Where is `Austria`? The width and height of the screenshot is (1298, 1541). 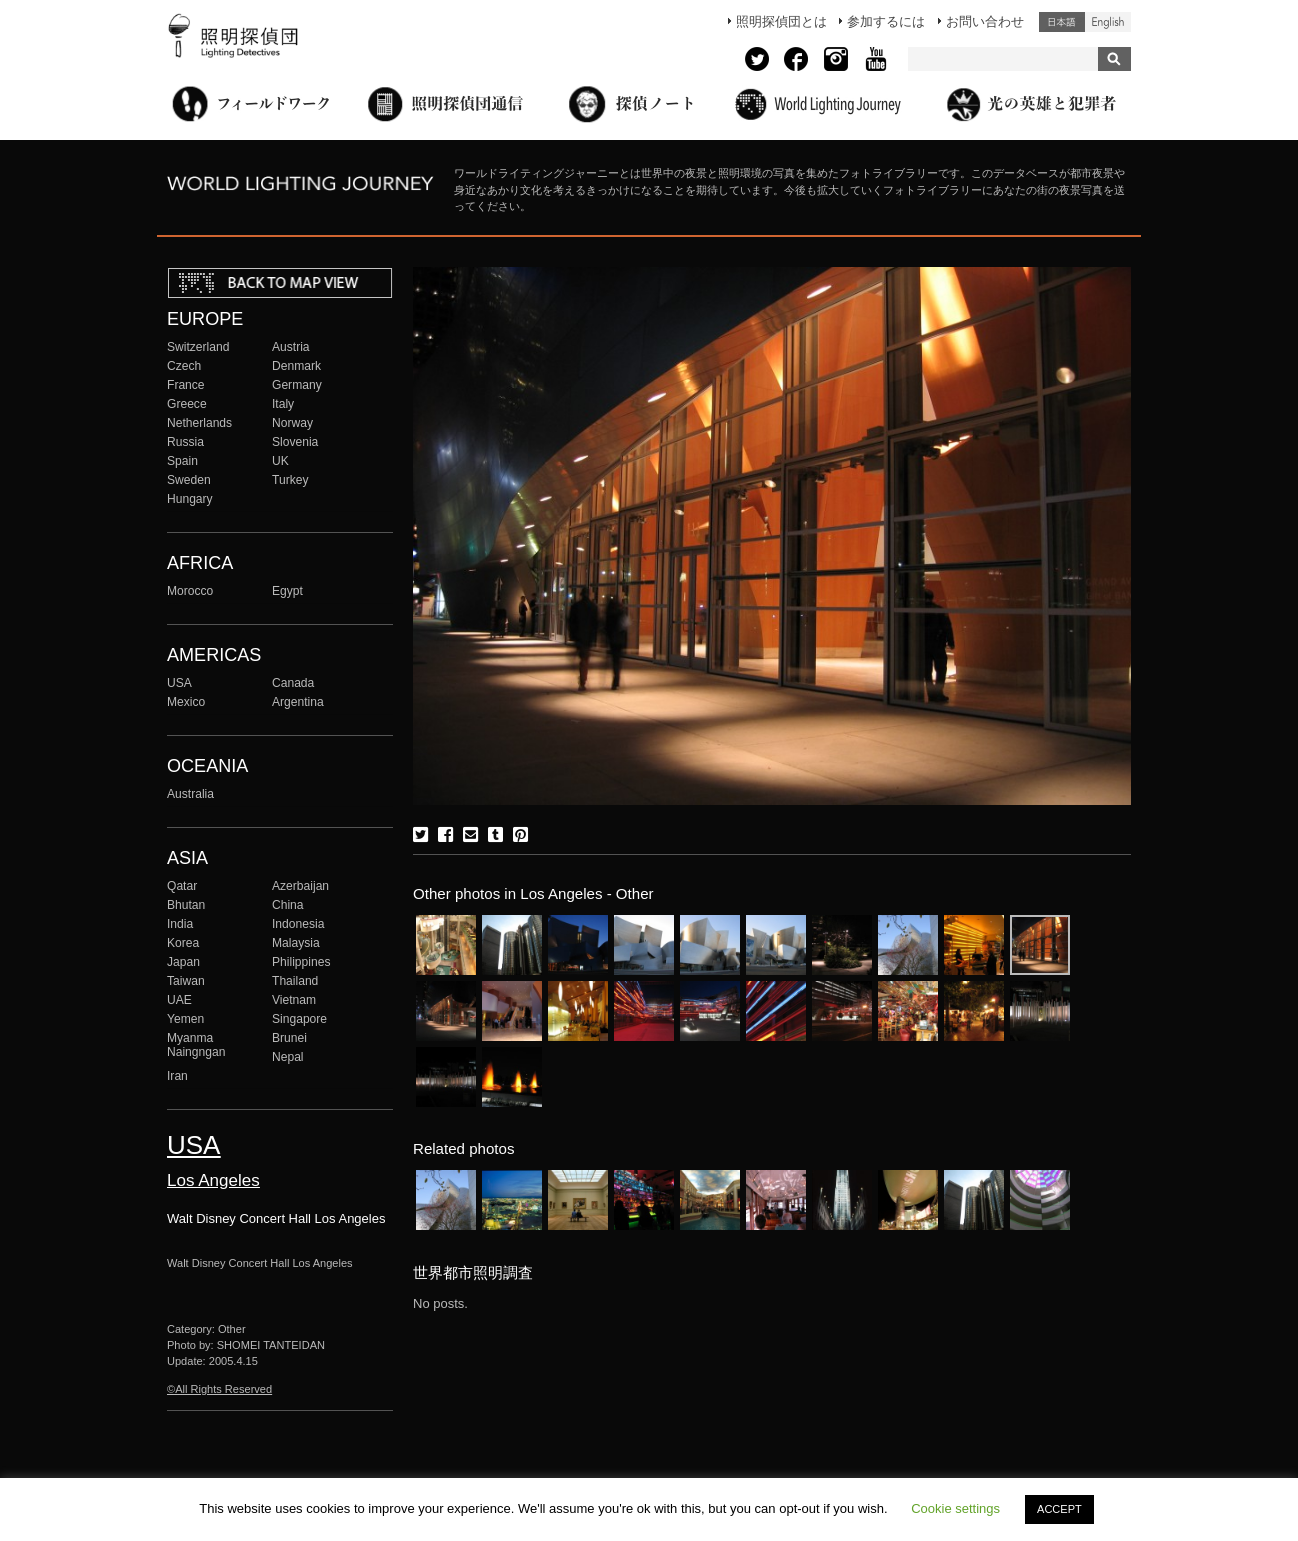 Austria is located at coordinates (291, 347).